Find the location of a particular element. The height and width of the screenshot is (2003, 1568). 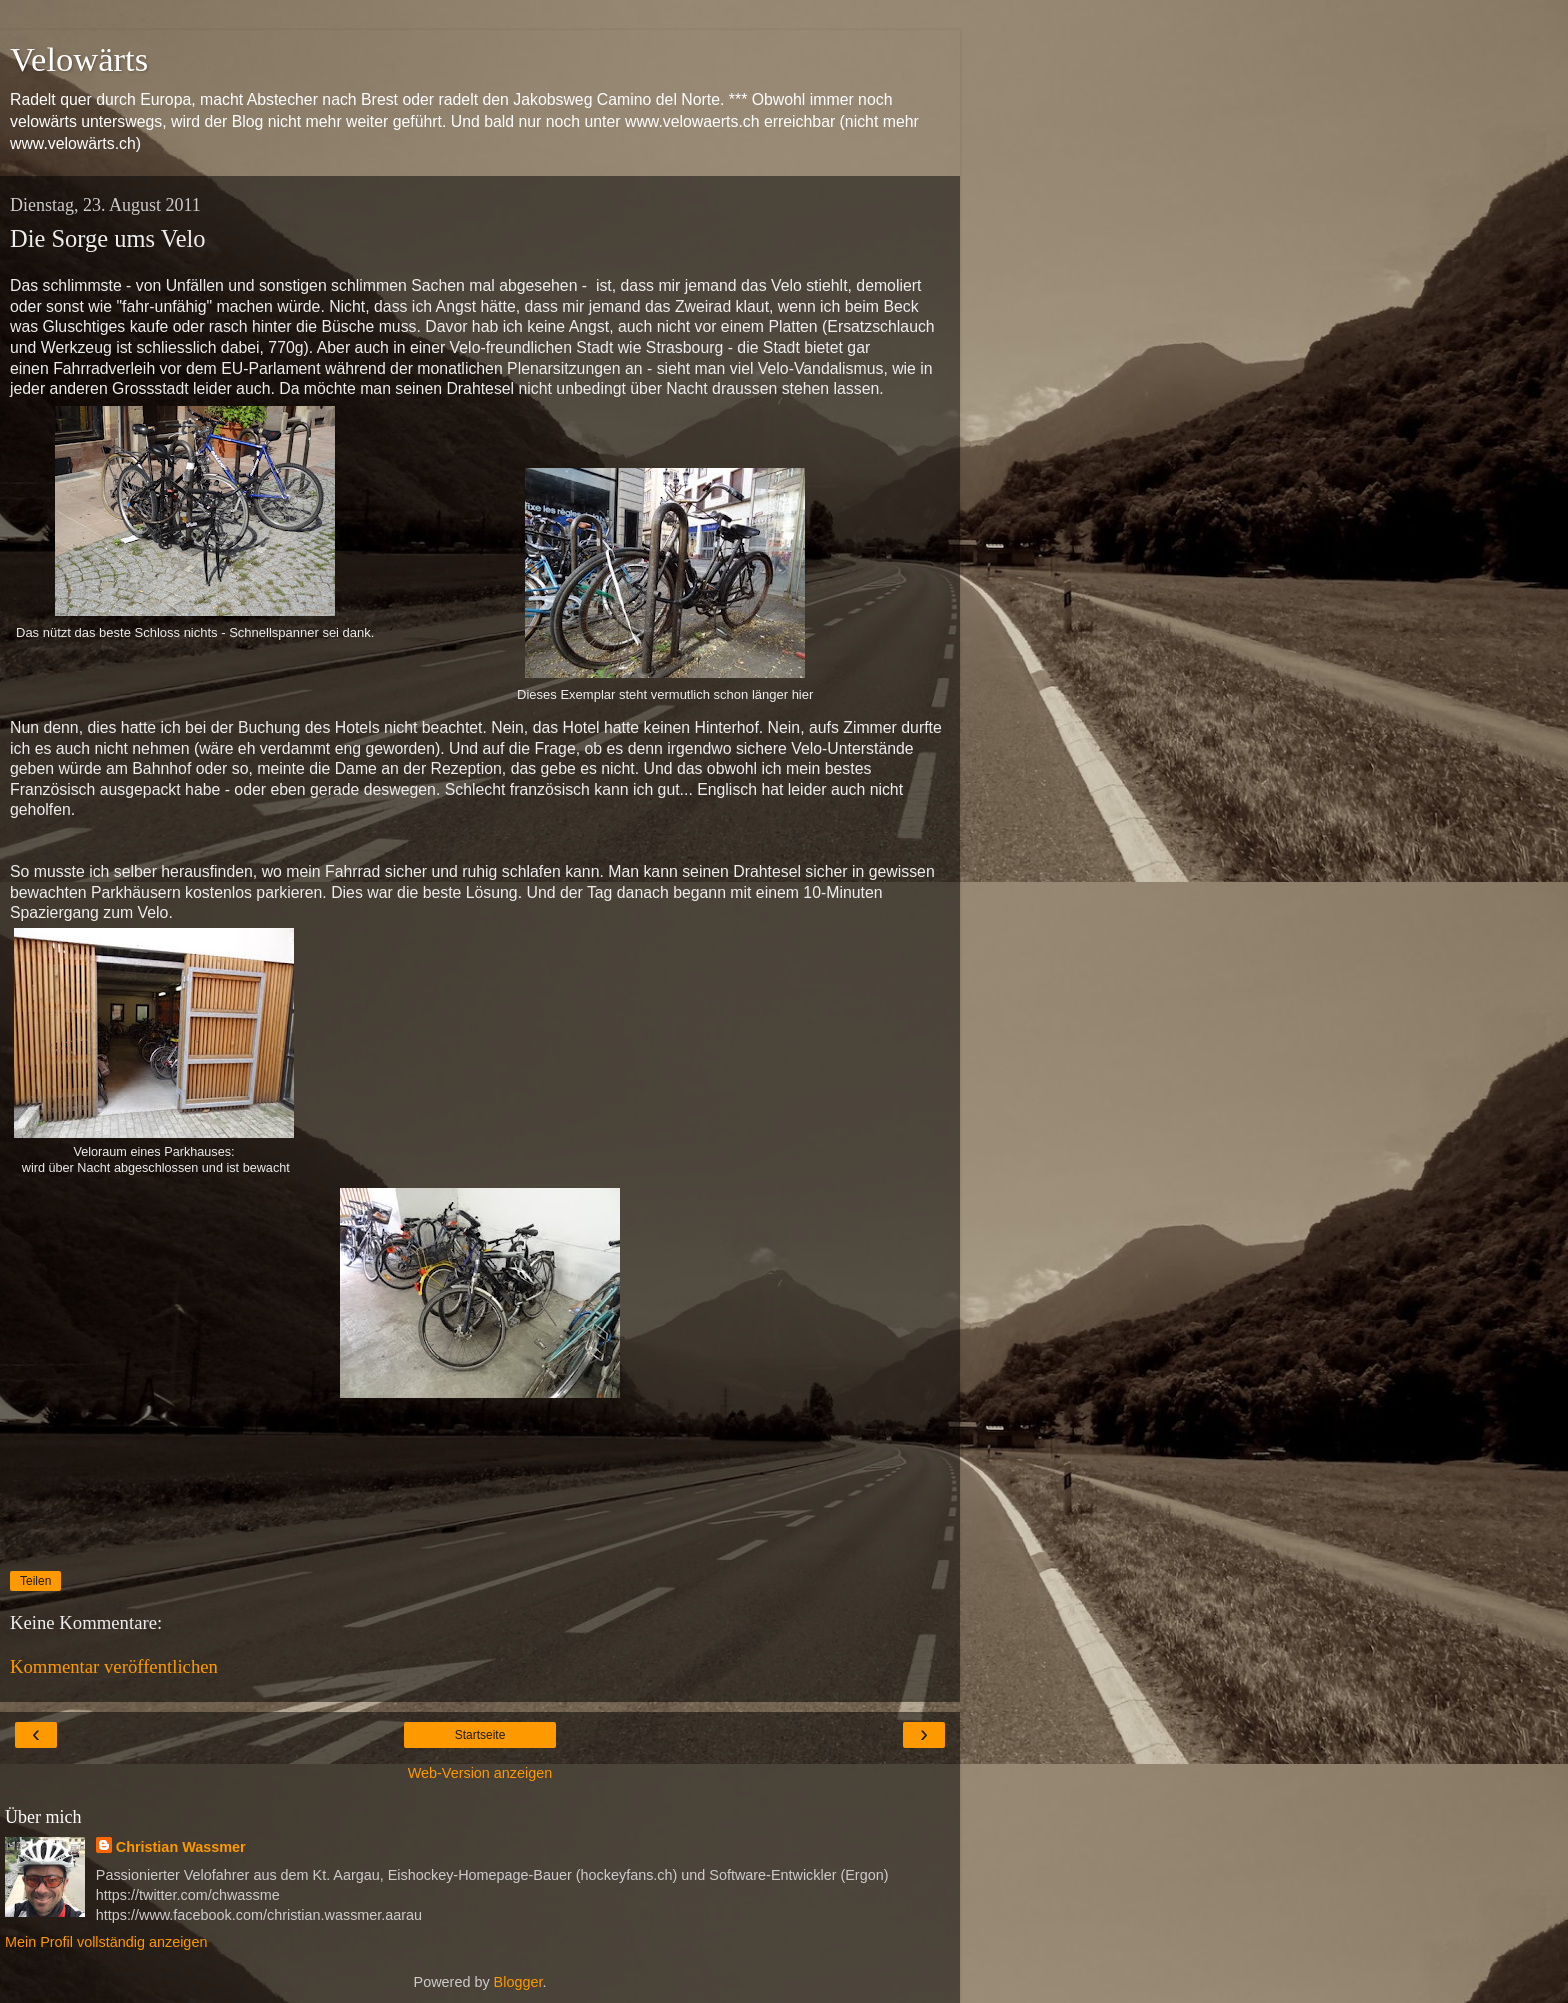

Kommentar veröffentlichen is located at coordinates (114, 1666).